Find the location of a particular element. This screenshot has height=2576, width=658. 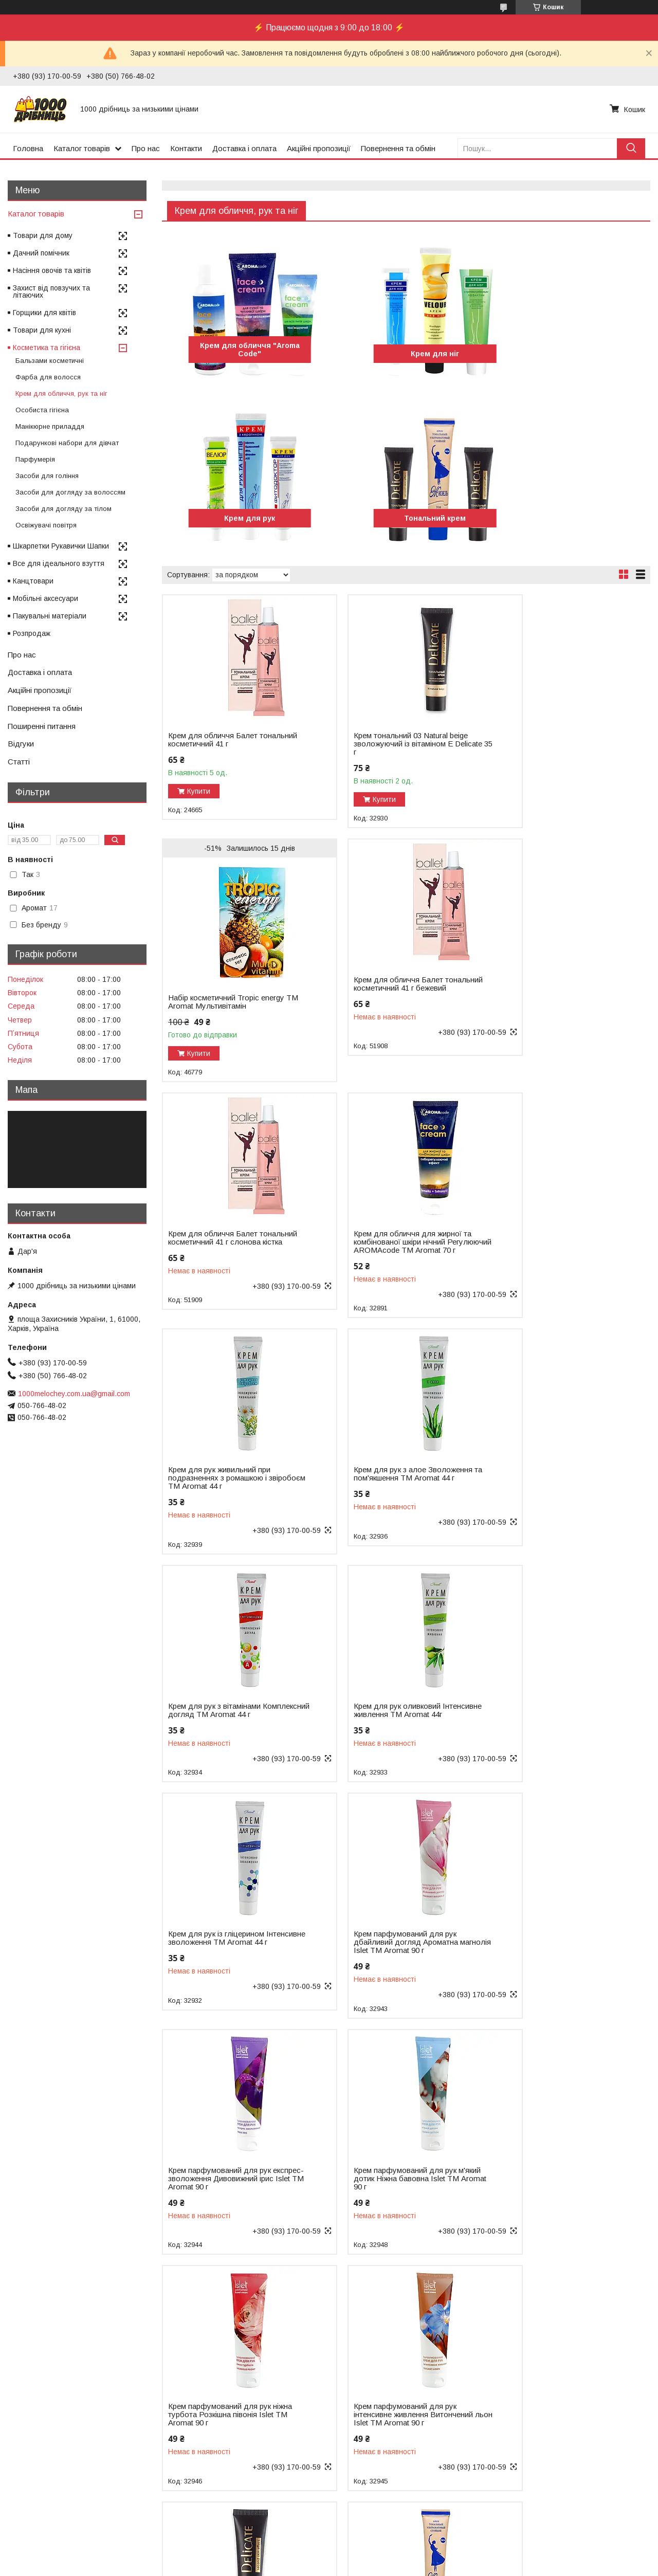

Горщики для квітів is located at coordinates (44, 312).